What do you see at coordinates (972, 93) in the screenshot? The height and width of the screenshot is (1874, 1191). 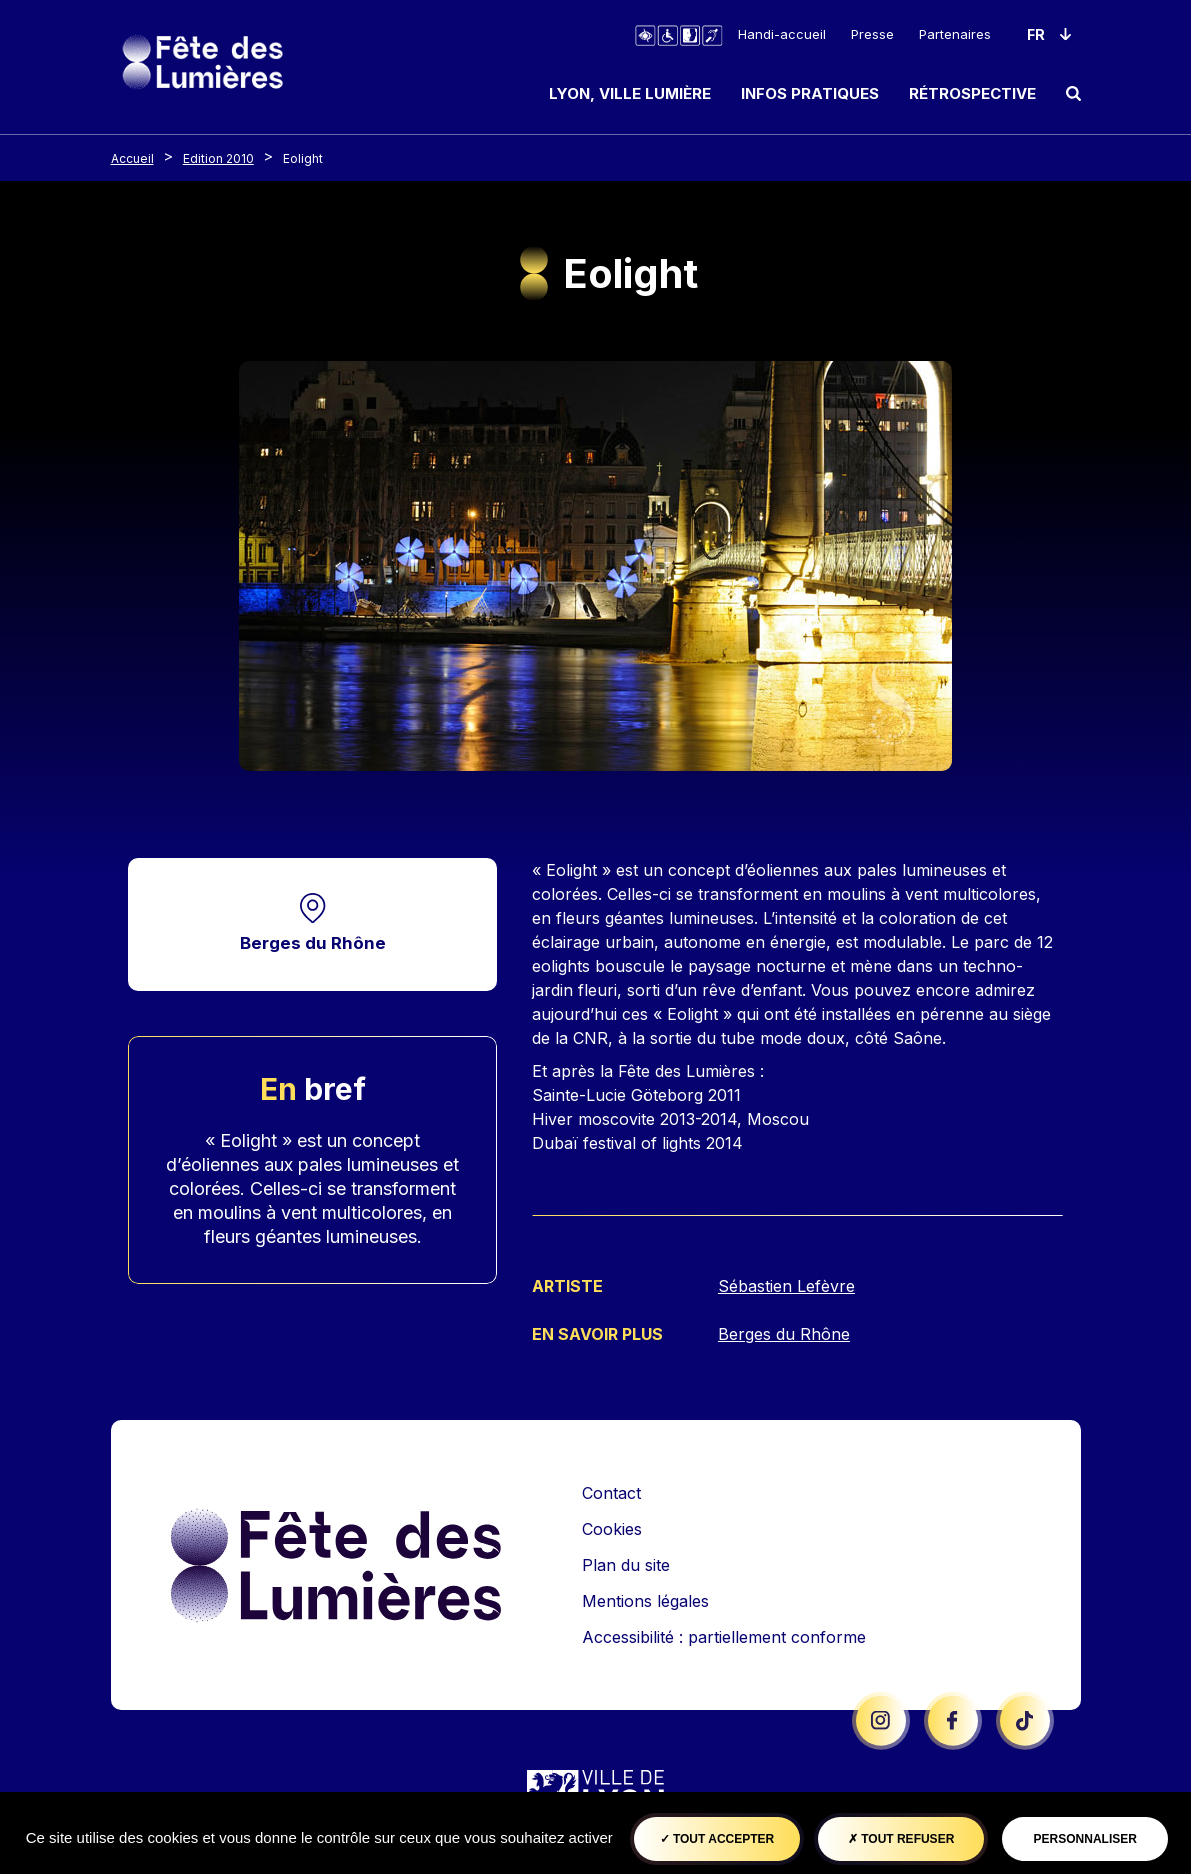 I see `Rétrospective` at bounding box center [972, 93].